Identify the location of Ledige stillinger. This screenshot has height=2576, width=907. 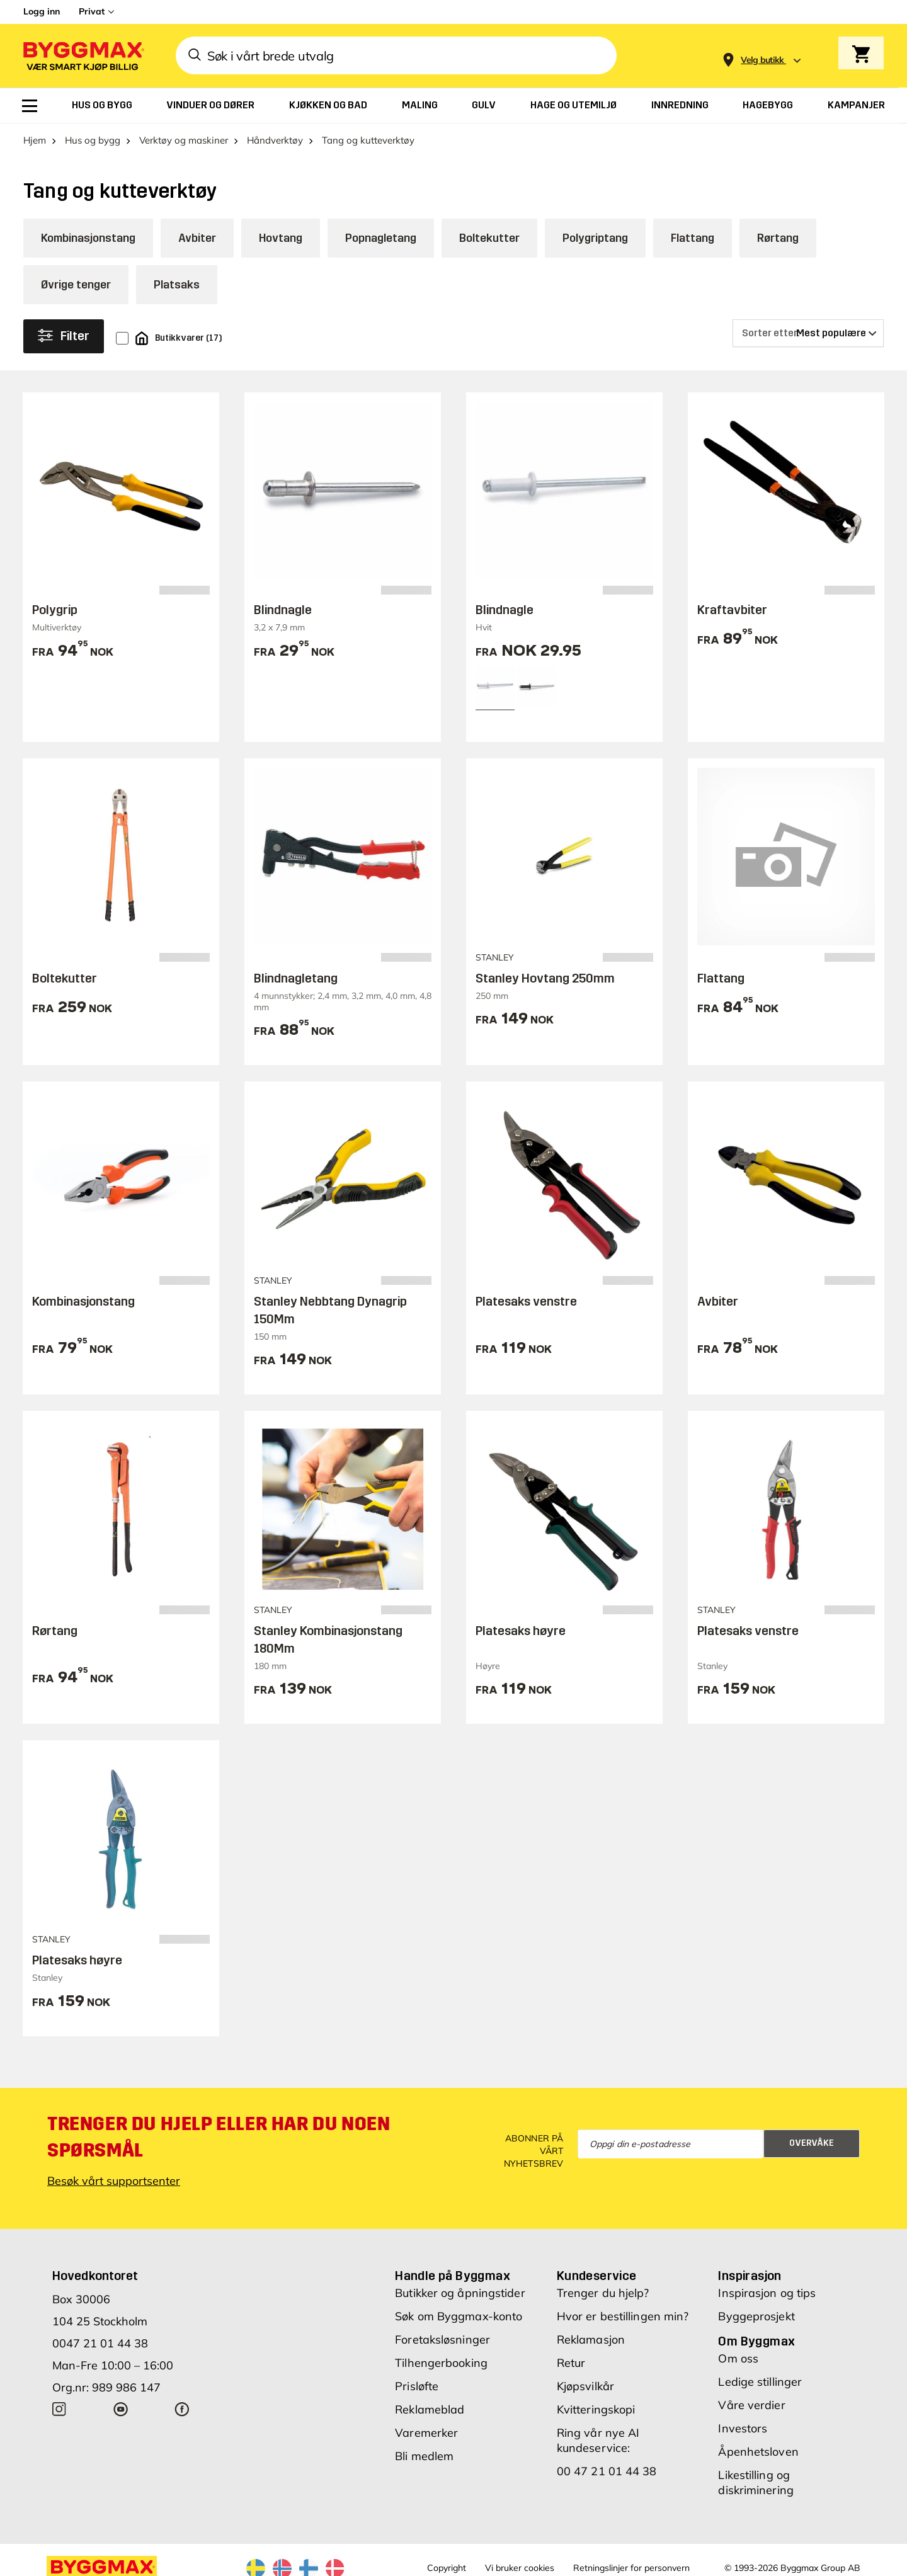
(760, 2381).